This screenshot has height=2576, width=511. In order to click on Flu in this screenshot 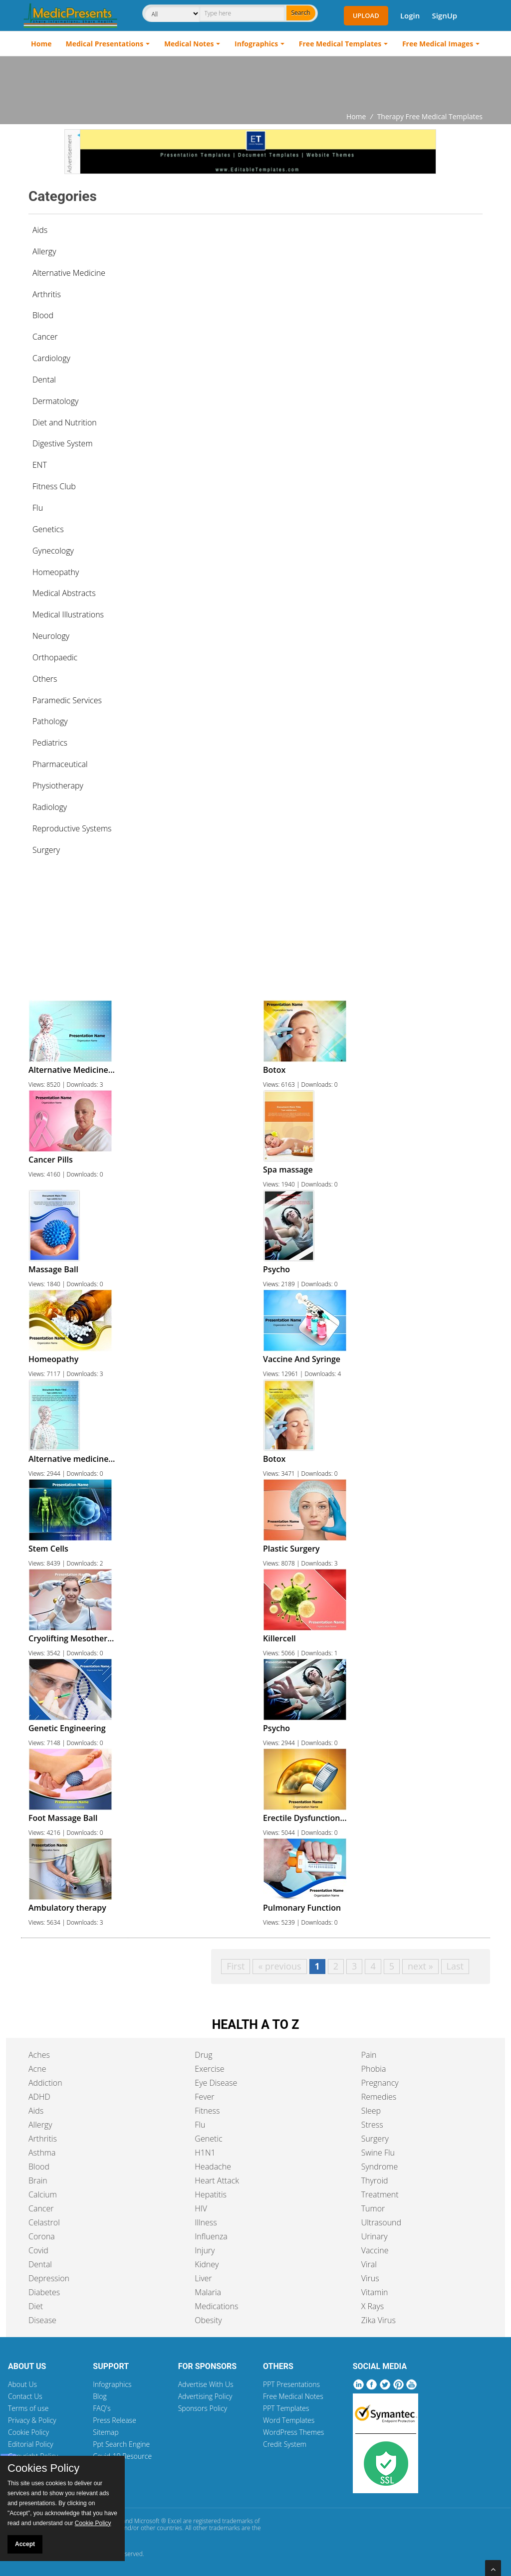, I will do `click(200, 2124)`.